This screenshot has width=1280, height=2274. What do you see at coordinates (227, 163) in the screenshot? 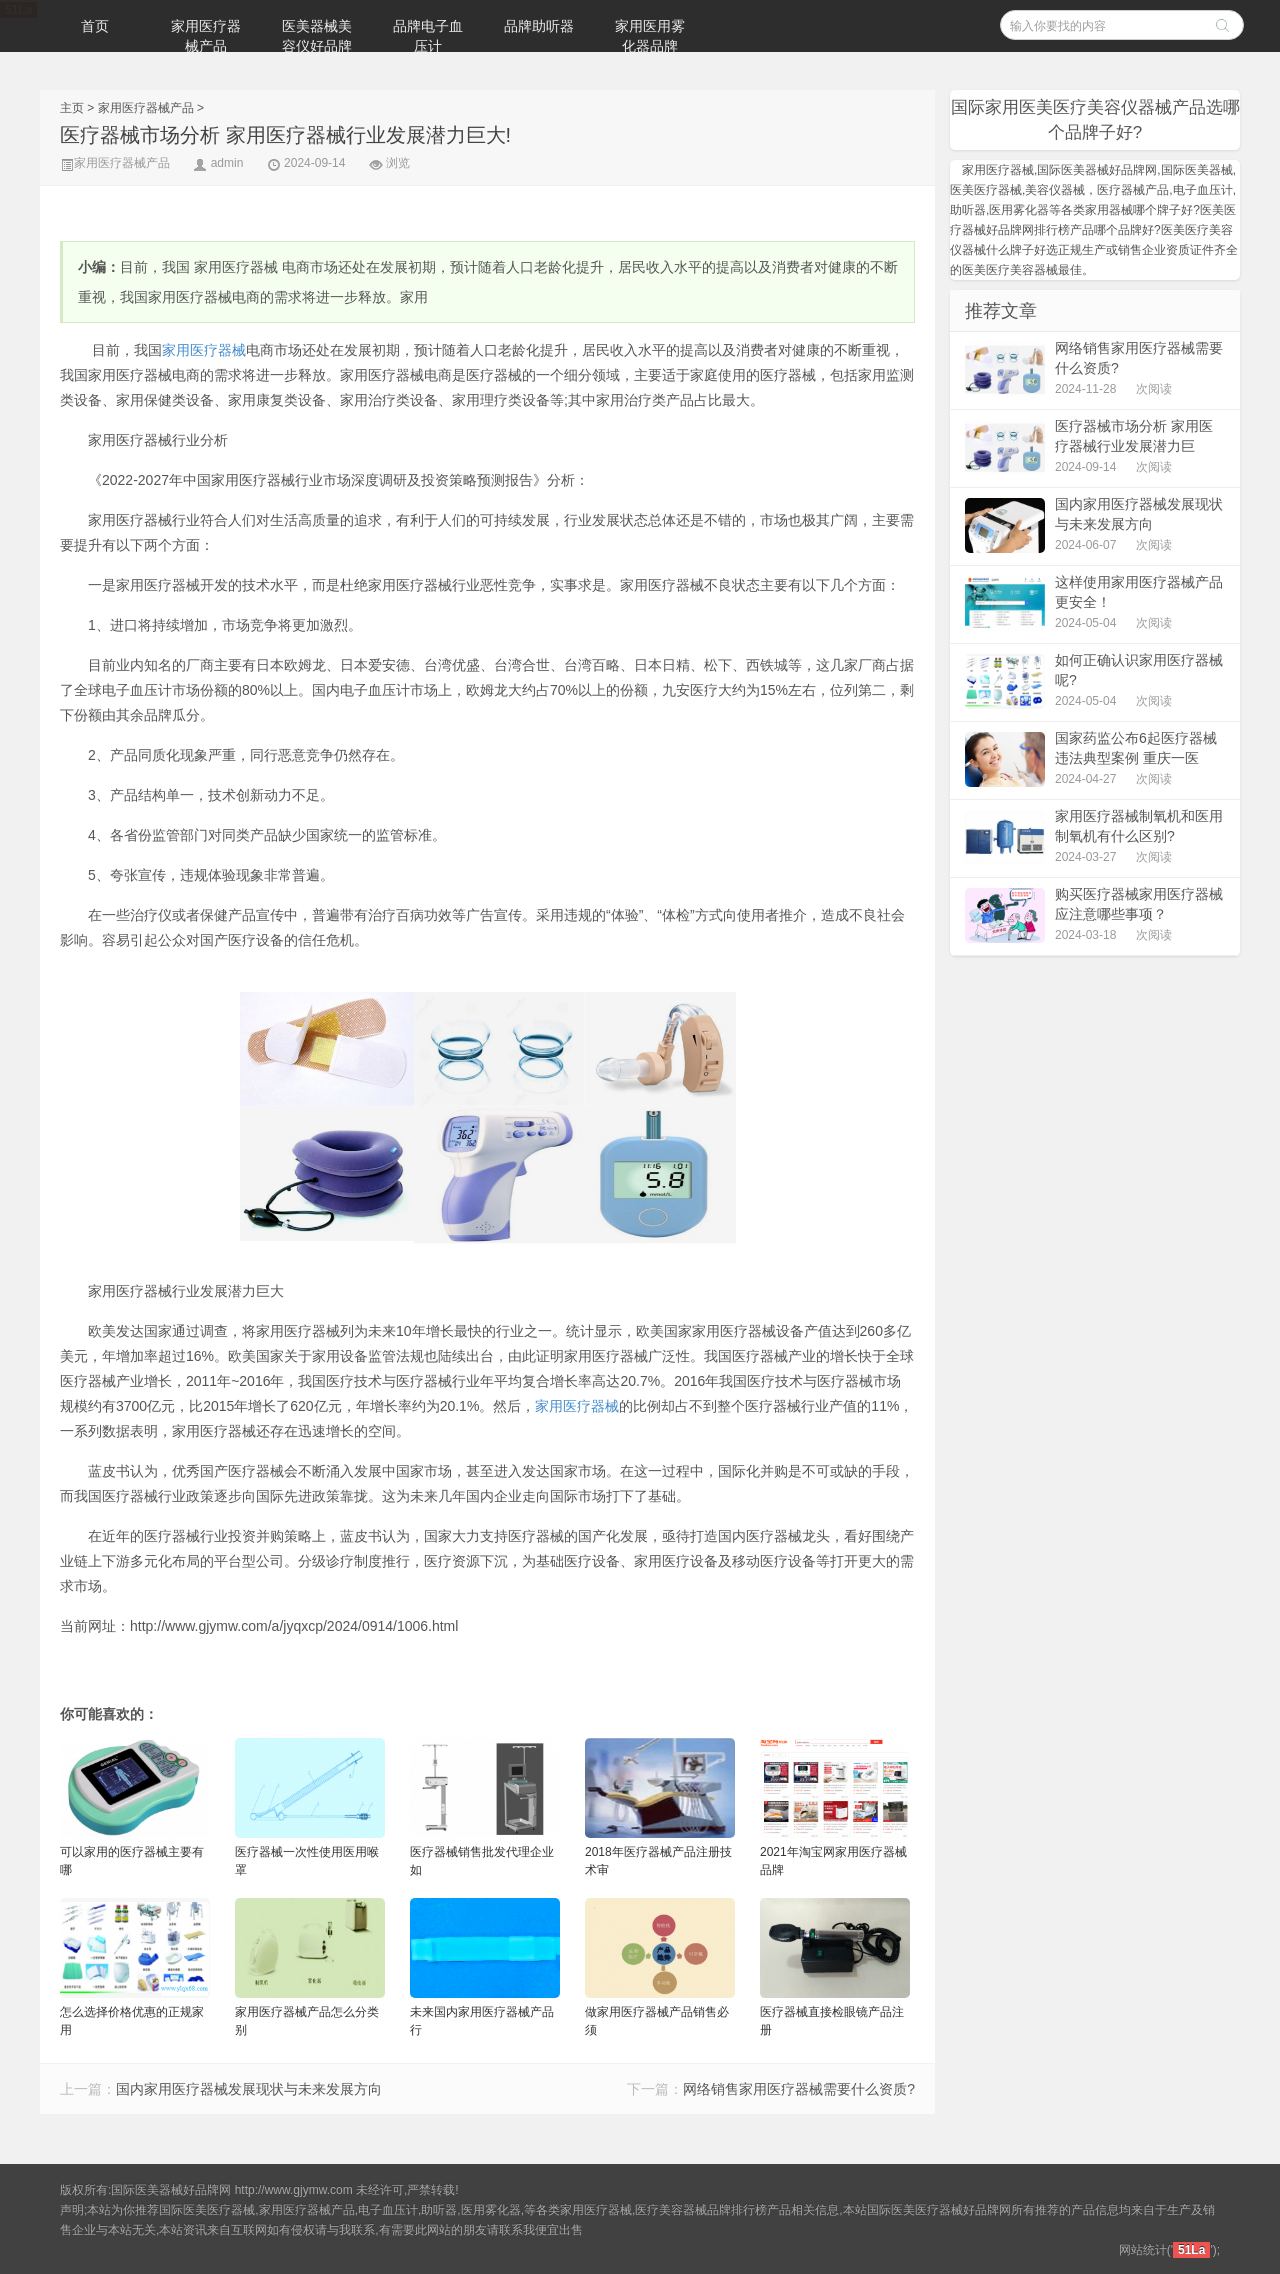
I see `admin` at bounding box center [227, 163].